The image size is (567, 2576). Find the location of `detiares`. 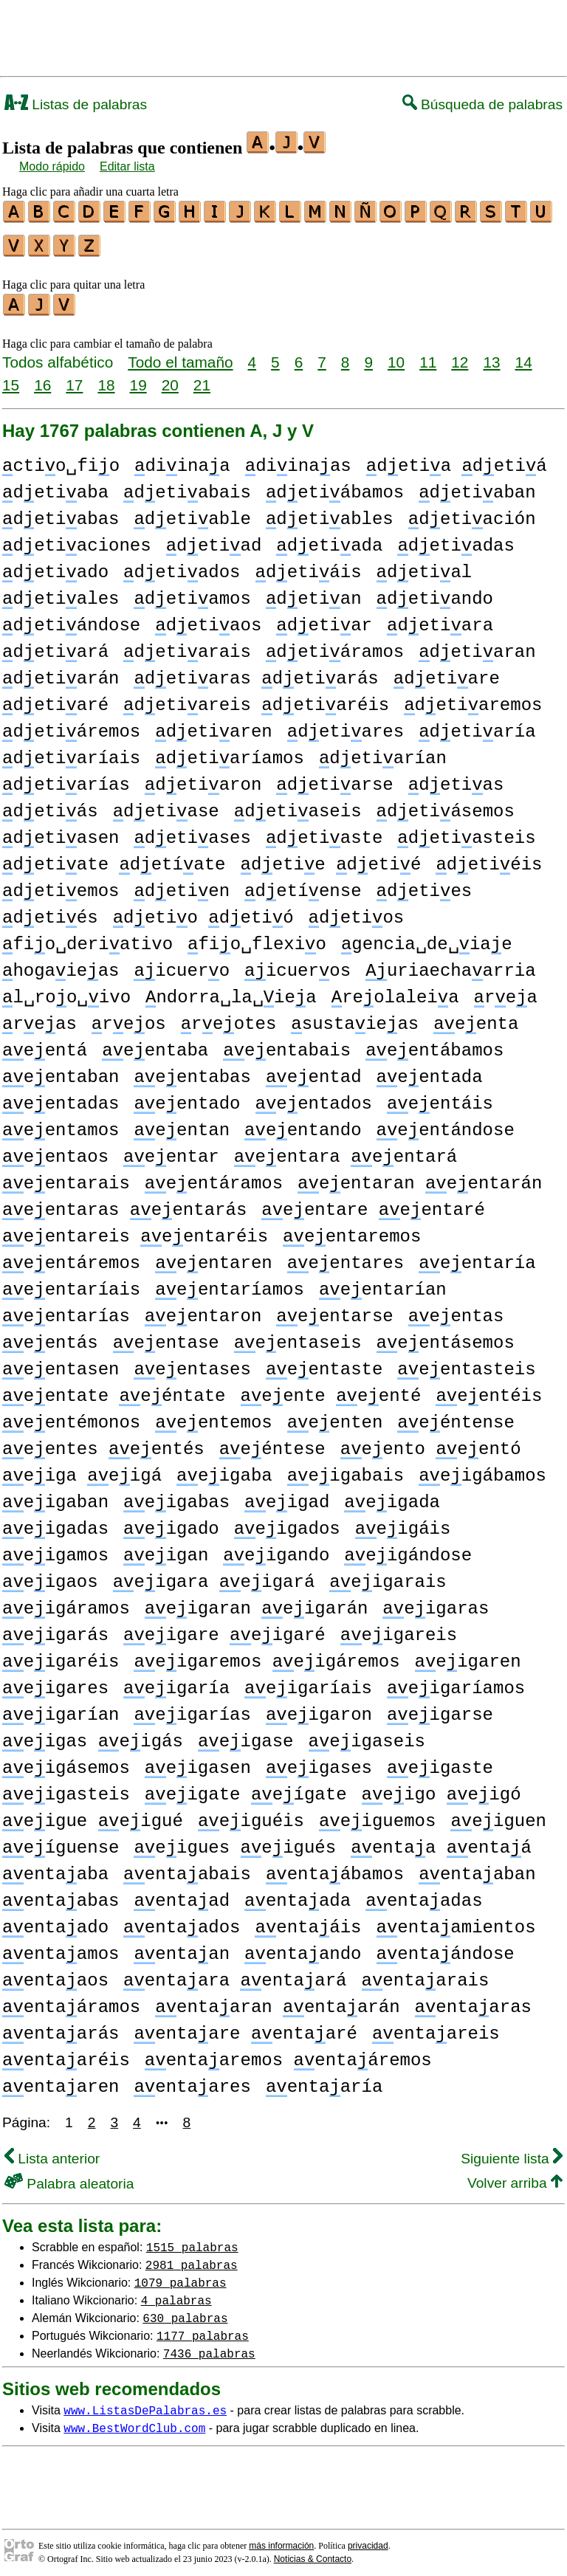

detiares is located at coordinates (345, 725).